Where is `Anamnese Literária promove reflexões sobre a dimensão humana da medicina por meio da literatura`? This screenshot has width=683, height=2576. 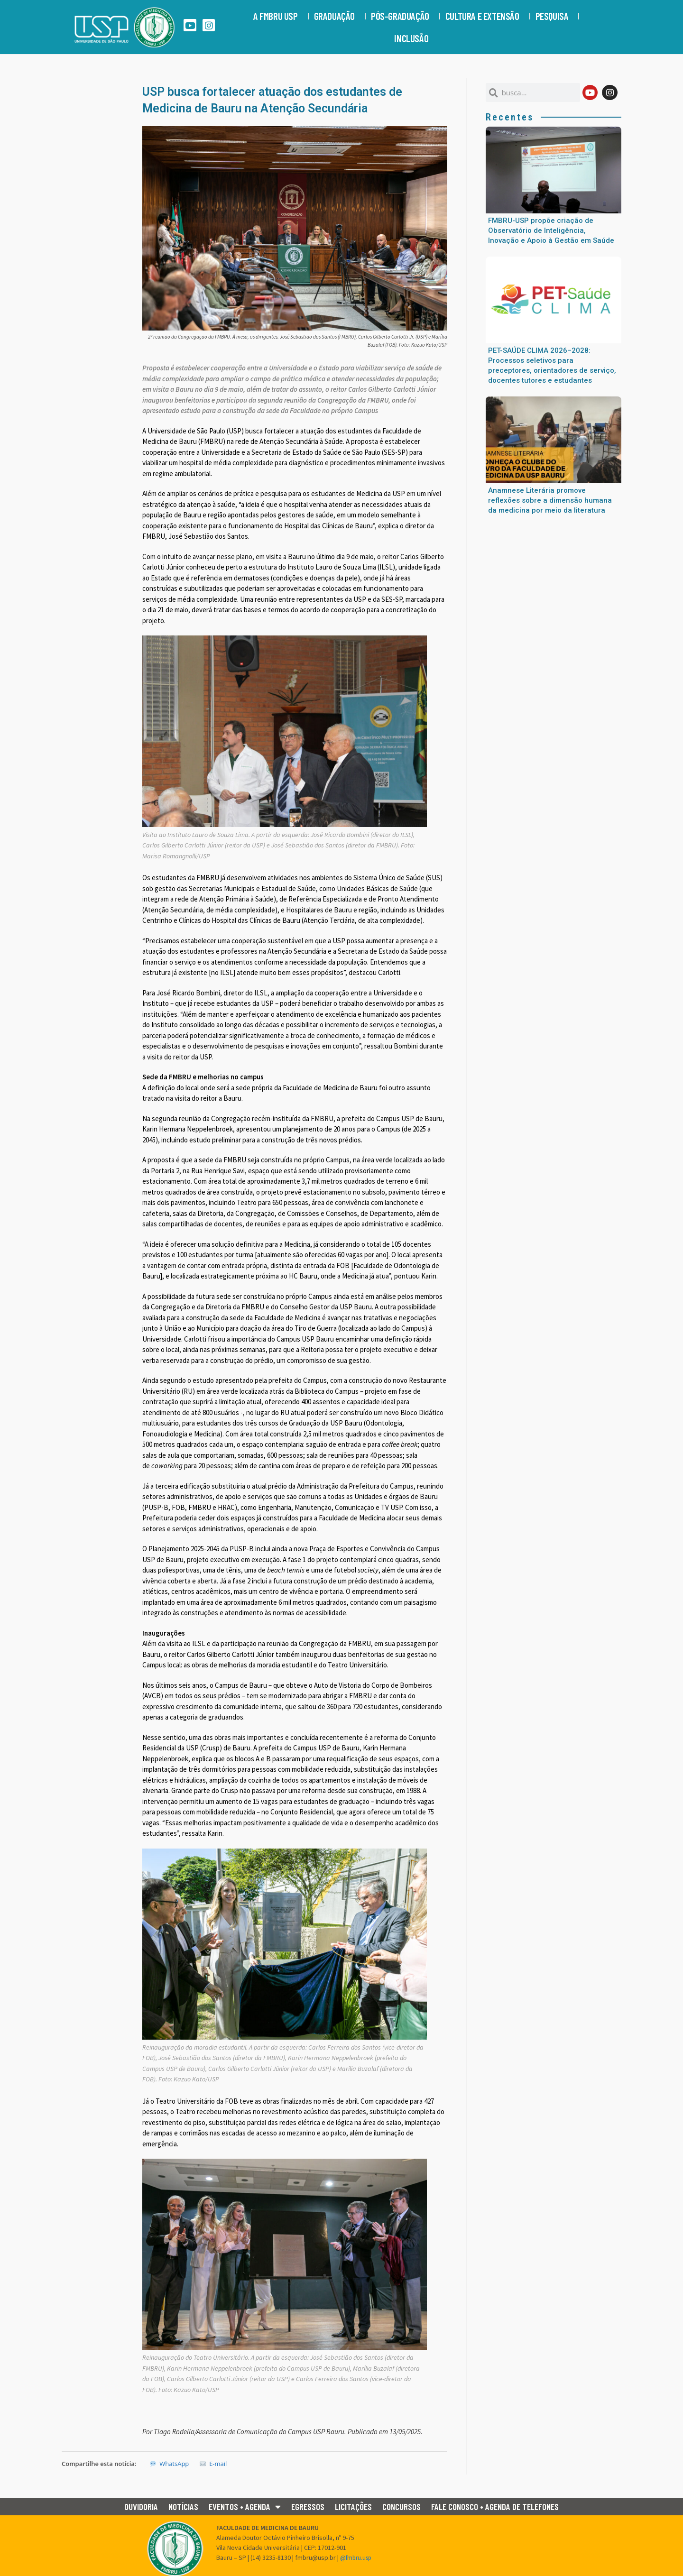 Anamnese Literária promove reflexões sobre a dimensão humana da medicina por meio da literatura is located at coordinates (550, 500).